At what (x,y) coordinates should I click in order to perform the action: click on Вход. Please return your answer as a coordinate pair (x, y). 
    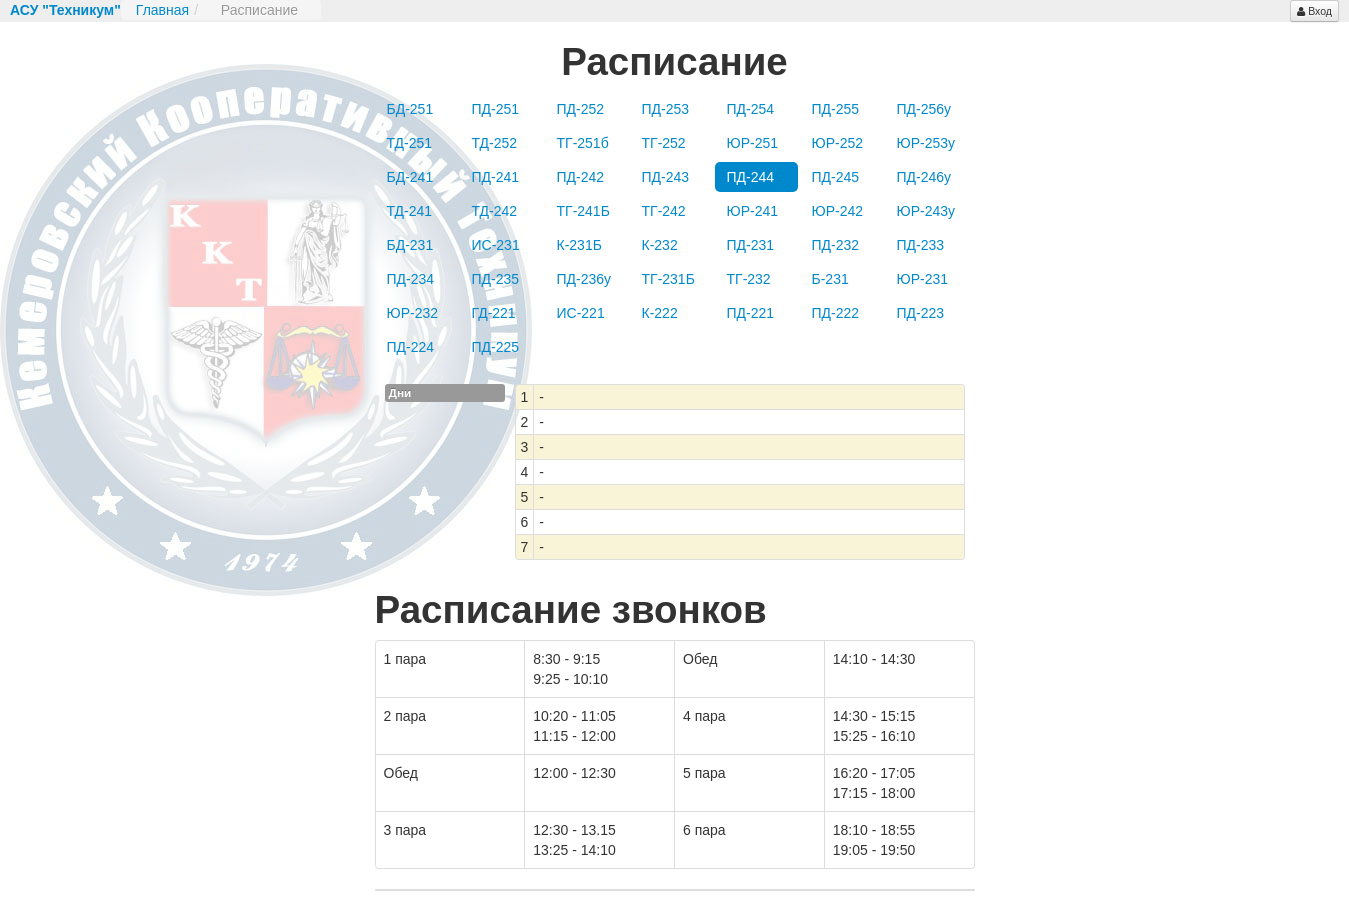
    Looking at the image, I should click on (1314, 11).